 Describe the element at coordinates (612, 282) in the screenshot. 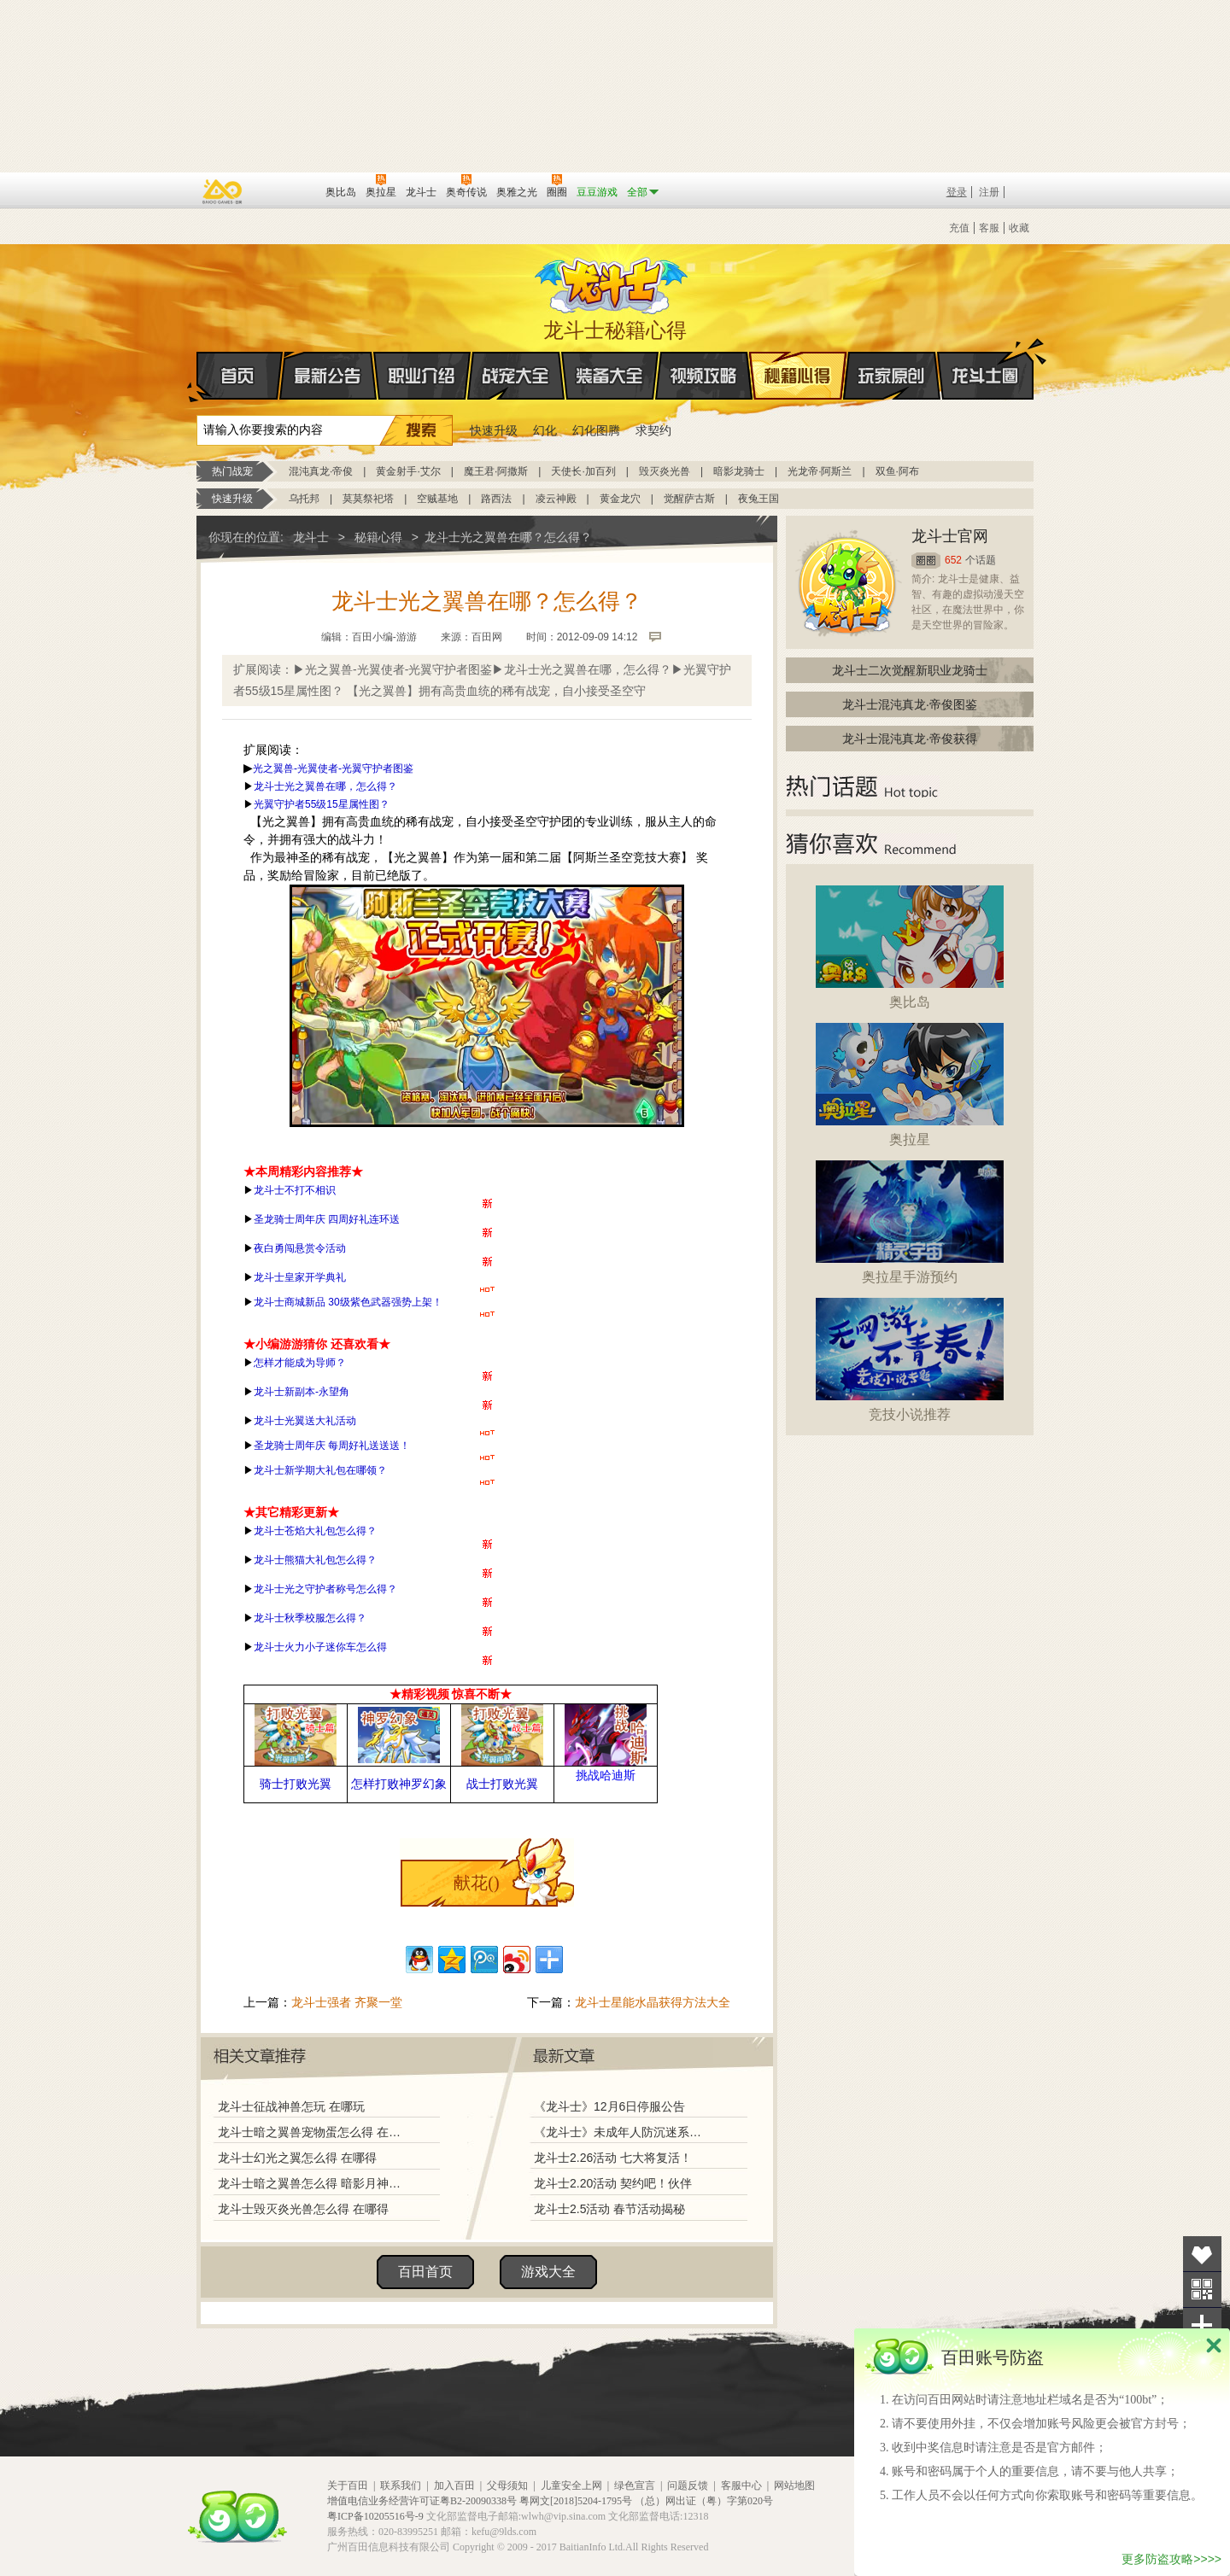

I see `龙斗士` at that location.